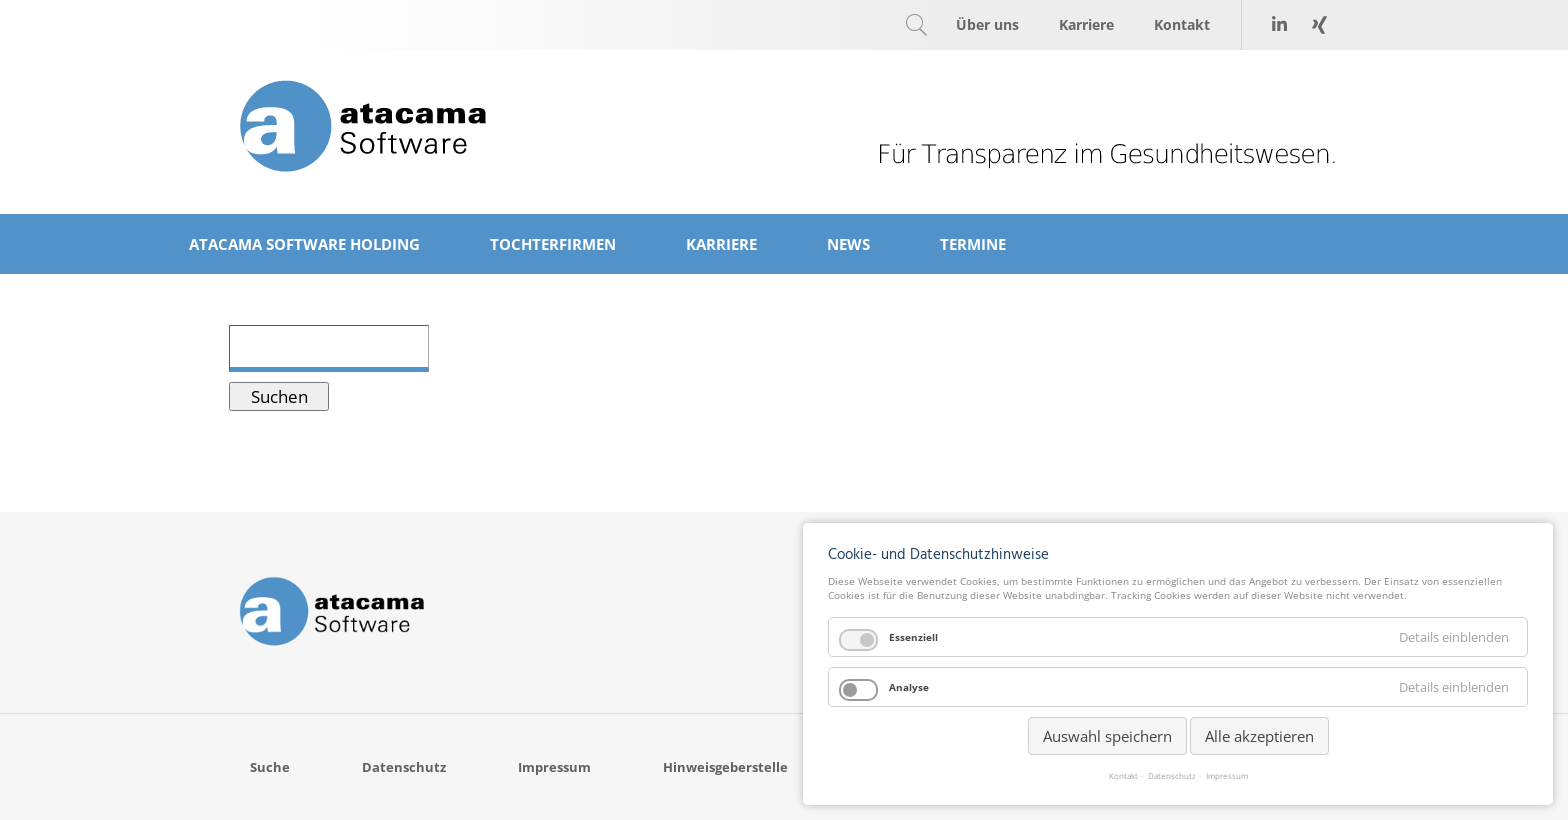  What do you see at coordinates (279, 396) in the screenshot?
I see `Suchen` at bounding box center [279, 396].